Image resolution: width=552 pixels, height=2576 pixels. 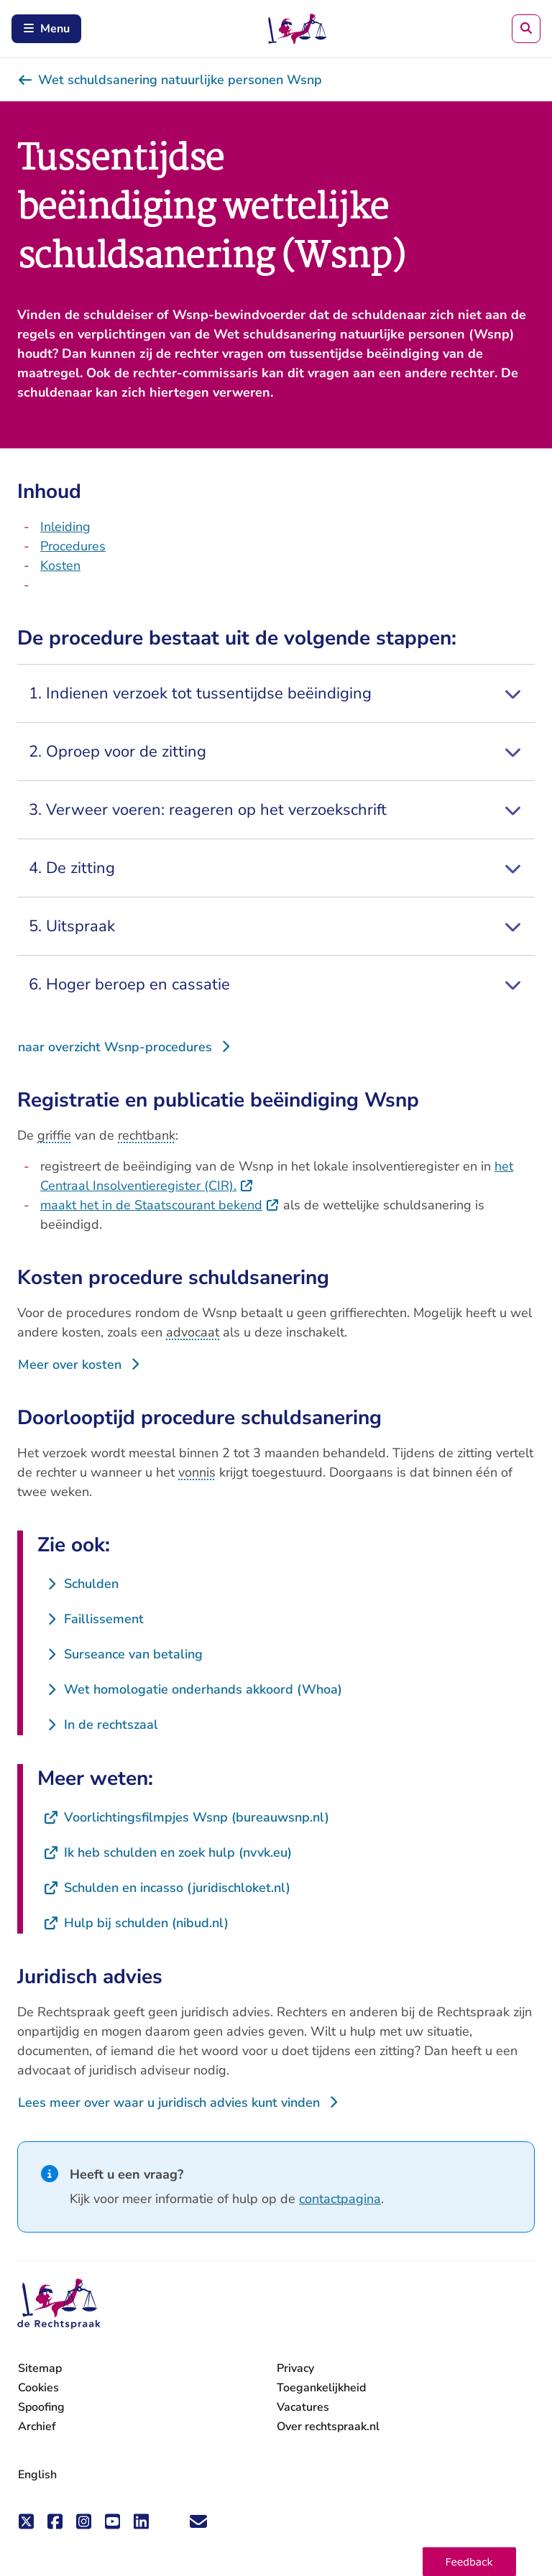 What do you see at coordinates (65, 526) in the screenshot?
I see `Inleiding` at bounding box center [65, 526].